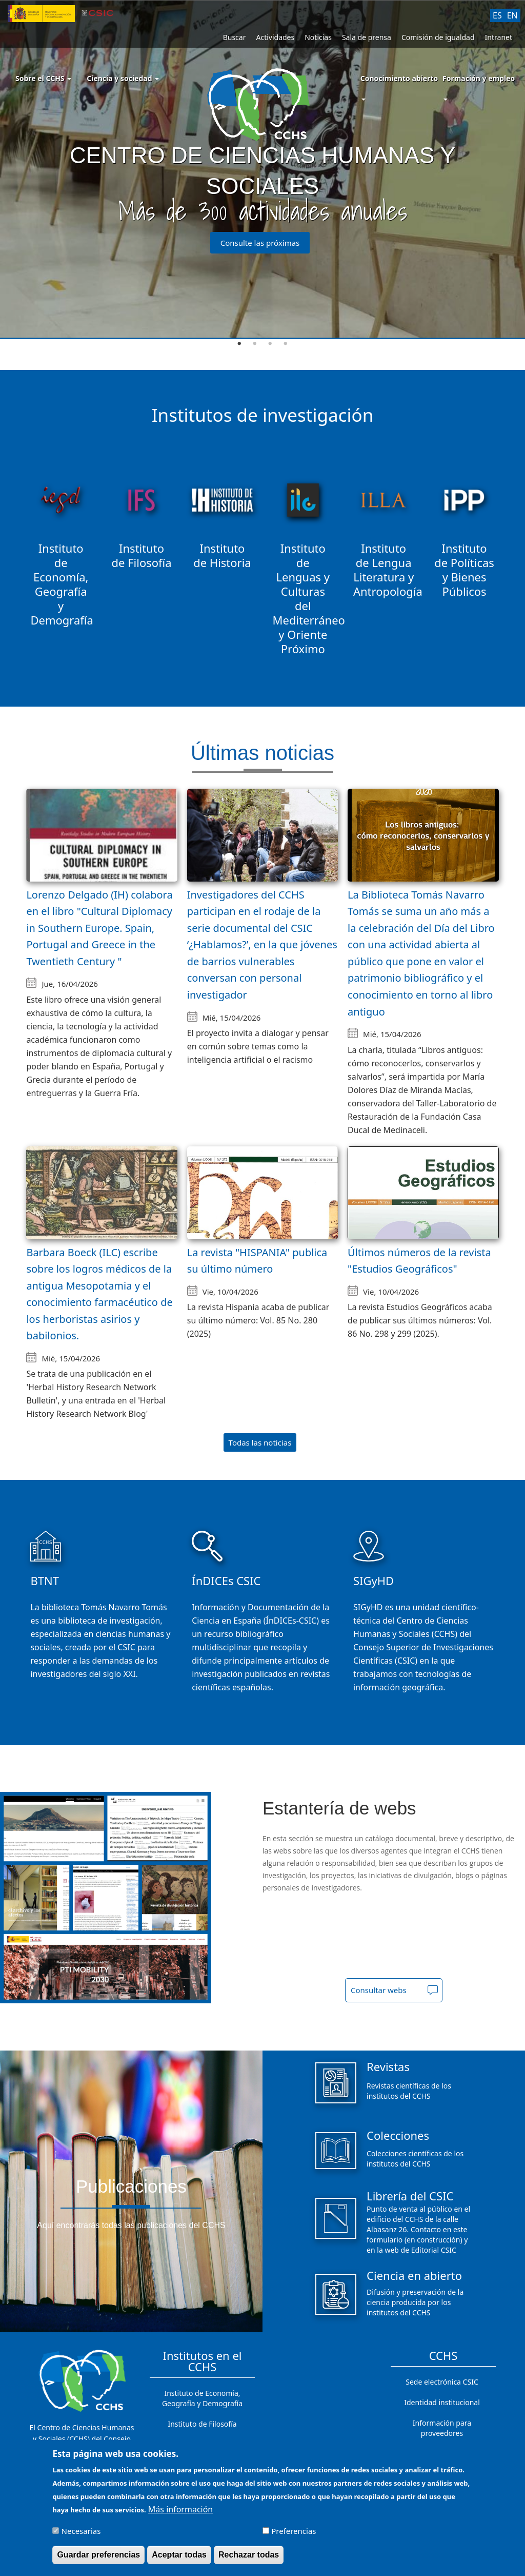 The image size is (525, 2576). Describe the element at coordinates (262, 170) in the screenshot. I see `[tabpanel]` at that location.